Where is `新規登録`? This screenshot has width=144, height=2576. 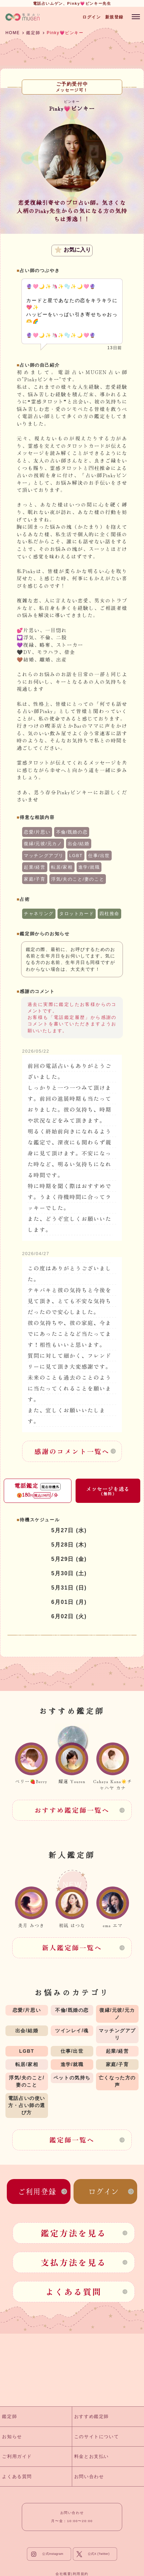 新規登録 is located at coordinates (114, 17).